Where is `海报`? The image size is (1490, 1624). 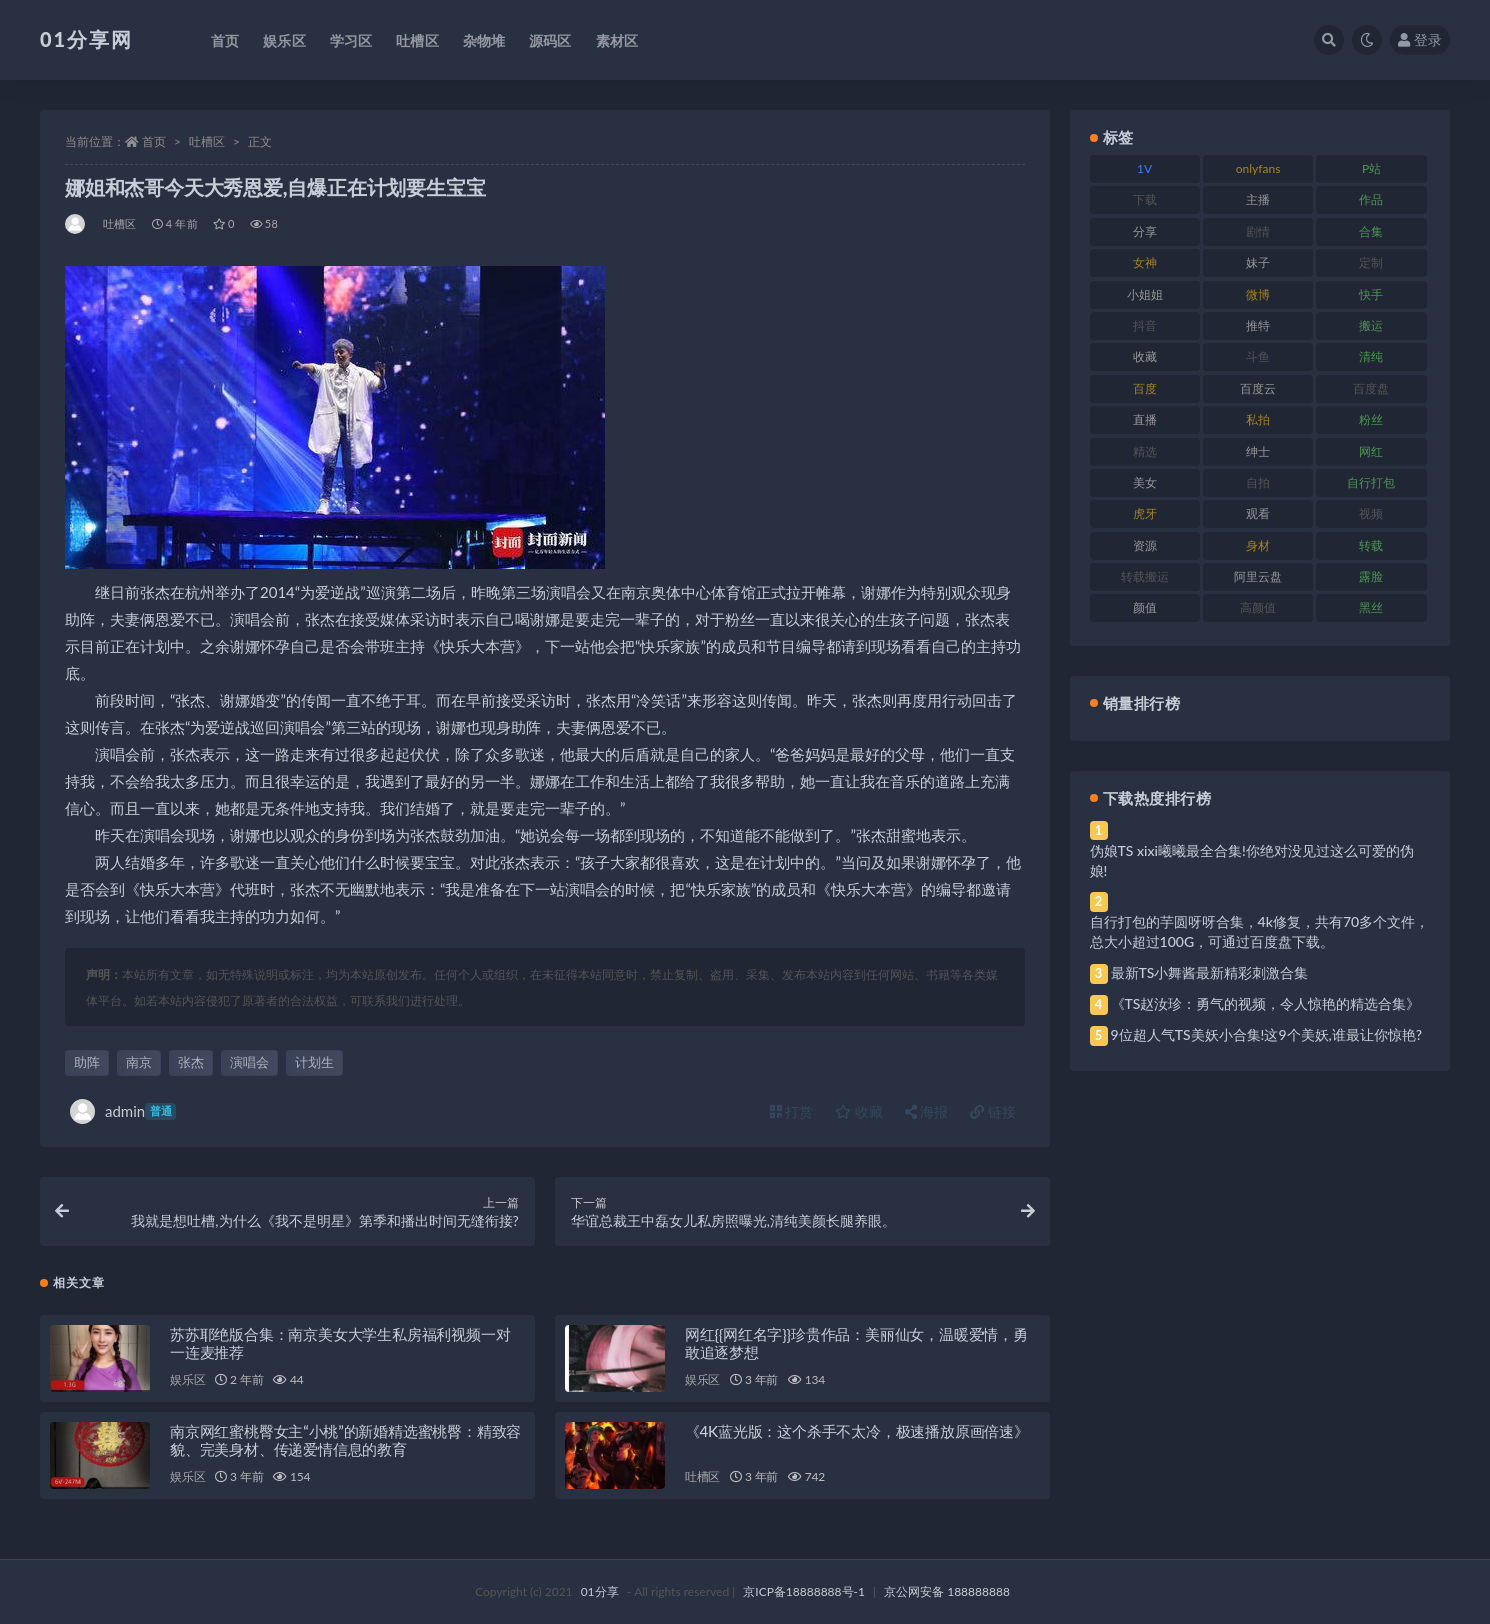
海报 is located at coordinates (927, 1111).